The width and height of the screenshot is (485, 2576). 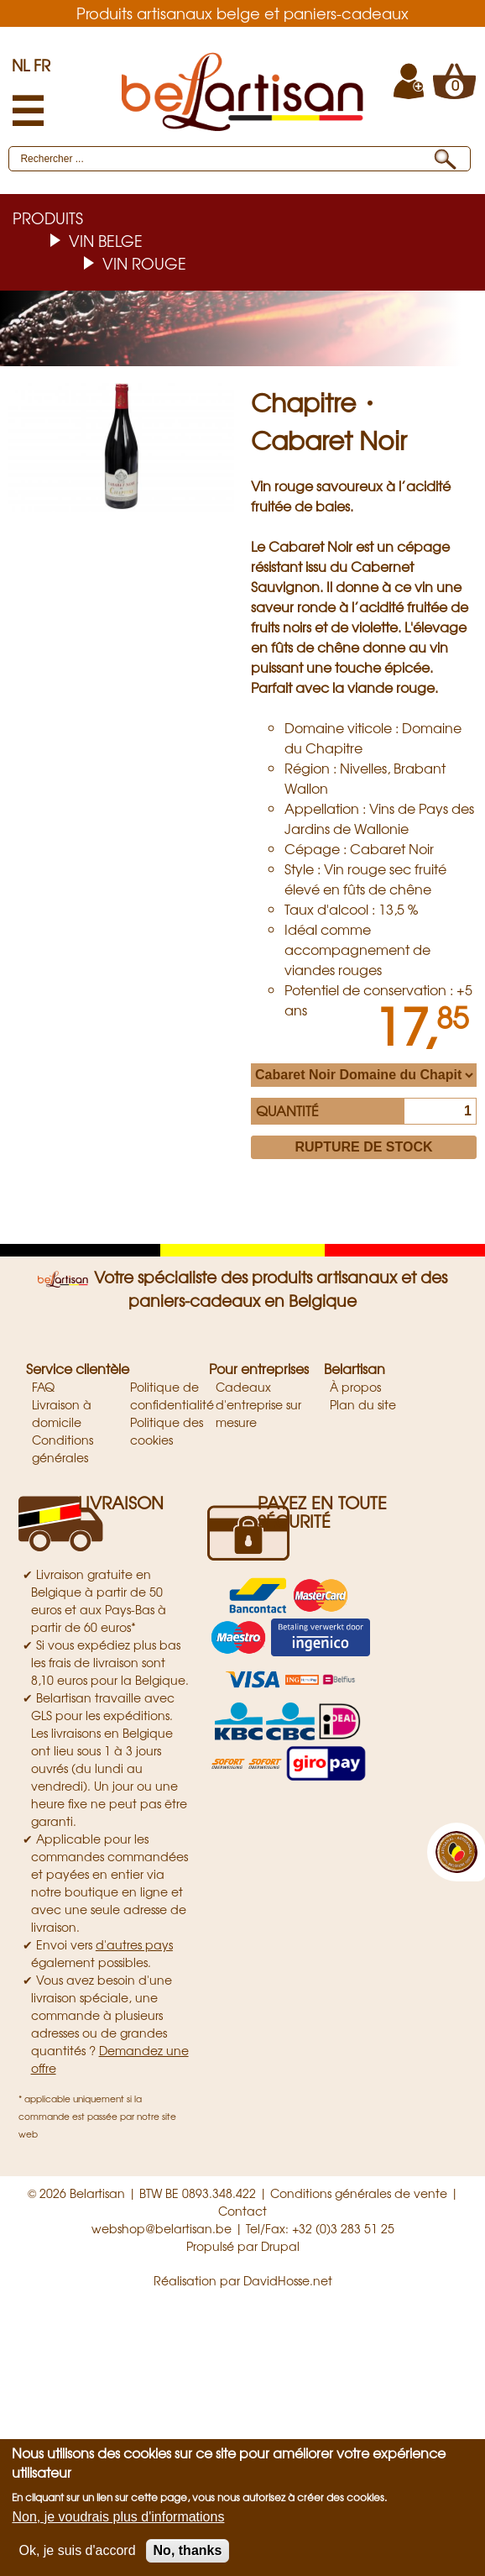 I want to click on Vin rouge, so click(x=144, y=263).